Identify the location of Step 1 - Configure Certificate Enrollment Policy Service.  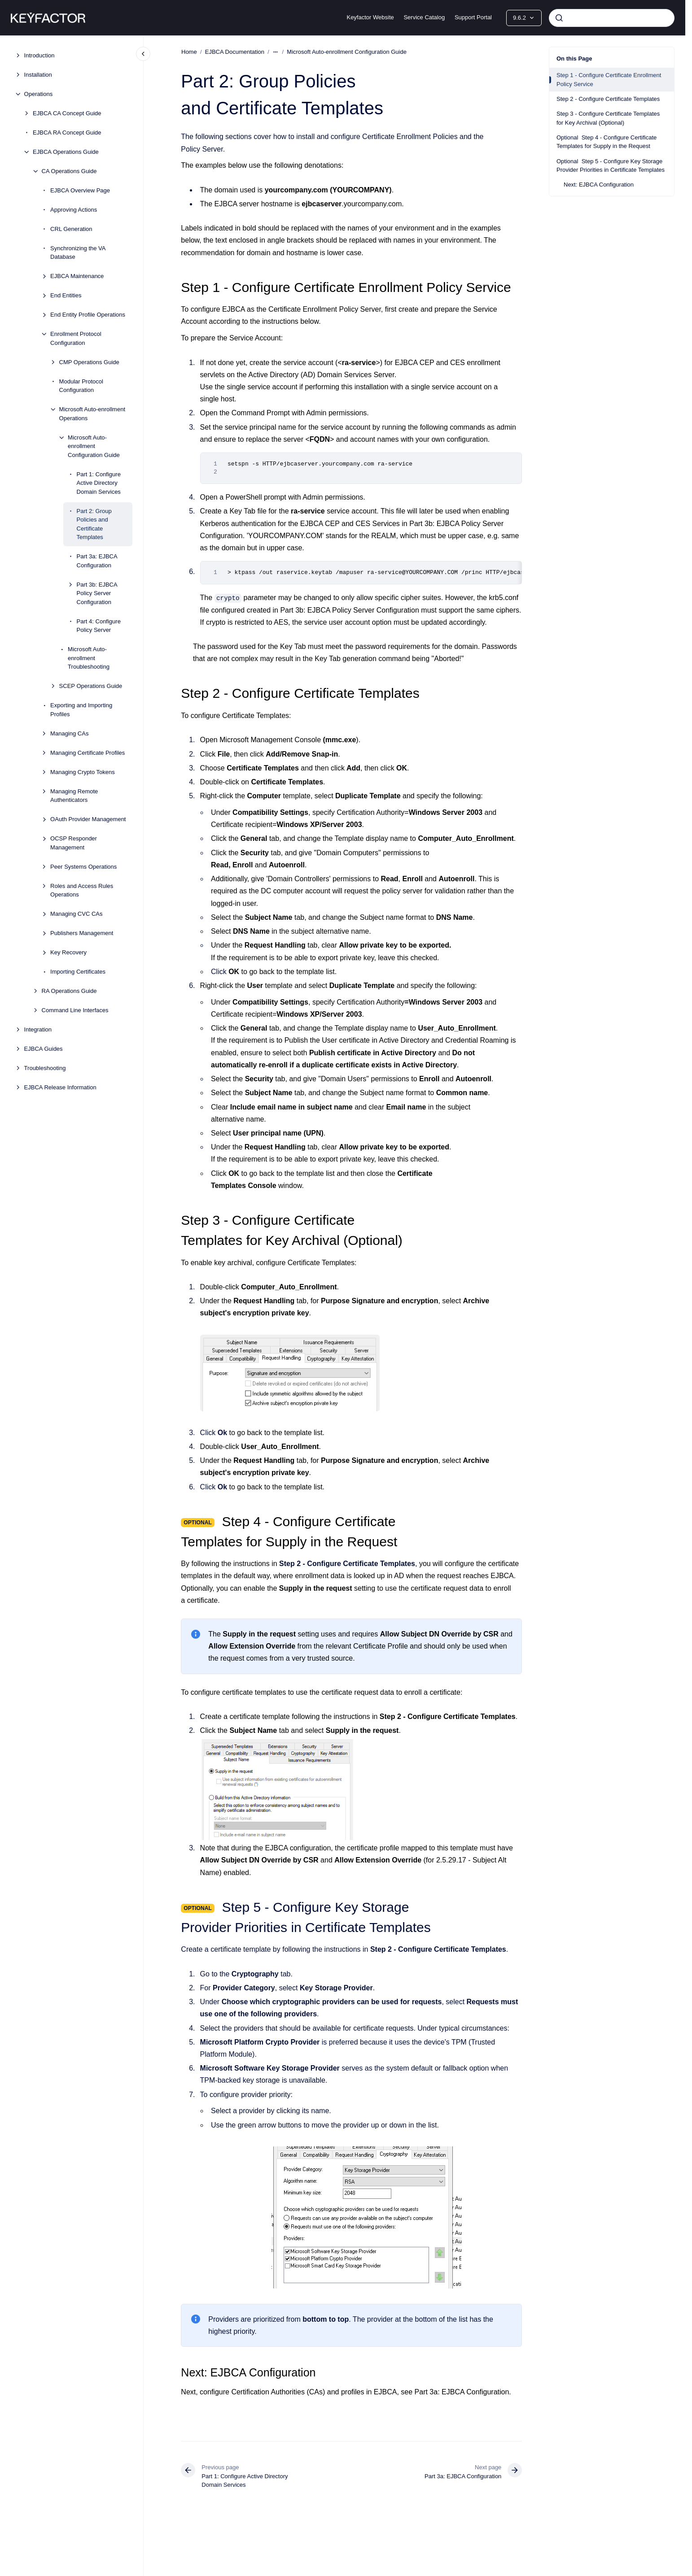
(608, 79).